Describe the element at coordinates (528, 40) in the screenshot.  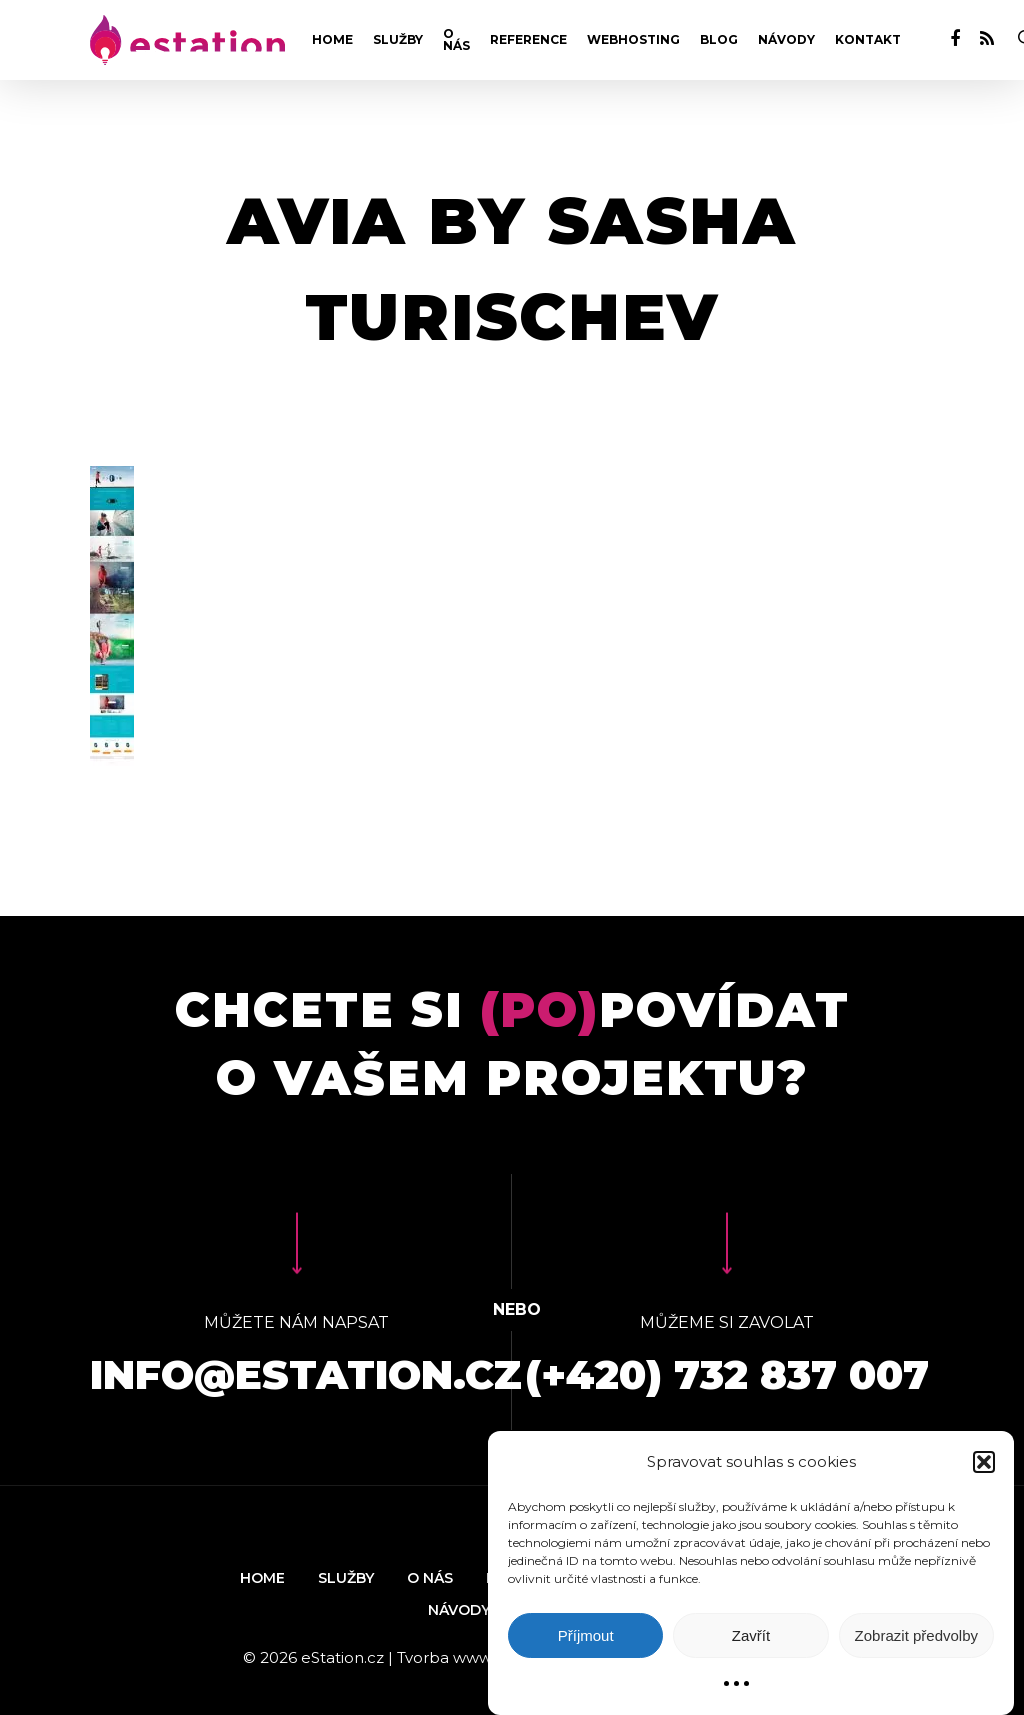
I see `Reference` at that location.